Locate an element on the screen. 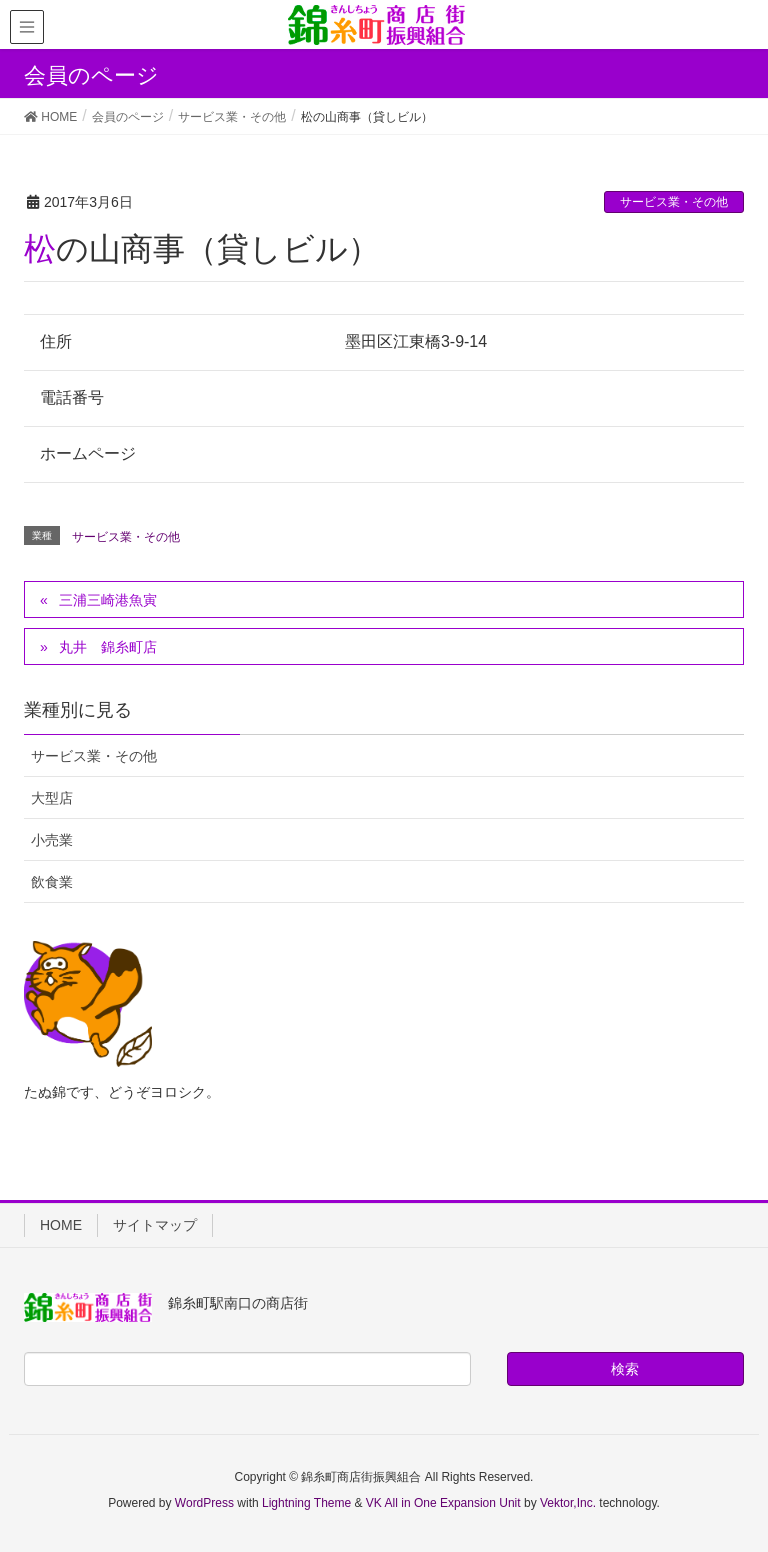 This screenshot has height=1552, width=768. WordPress is located at coordinates (204, 1503).